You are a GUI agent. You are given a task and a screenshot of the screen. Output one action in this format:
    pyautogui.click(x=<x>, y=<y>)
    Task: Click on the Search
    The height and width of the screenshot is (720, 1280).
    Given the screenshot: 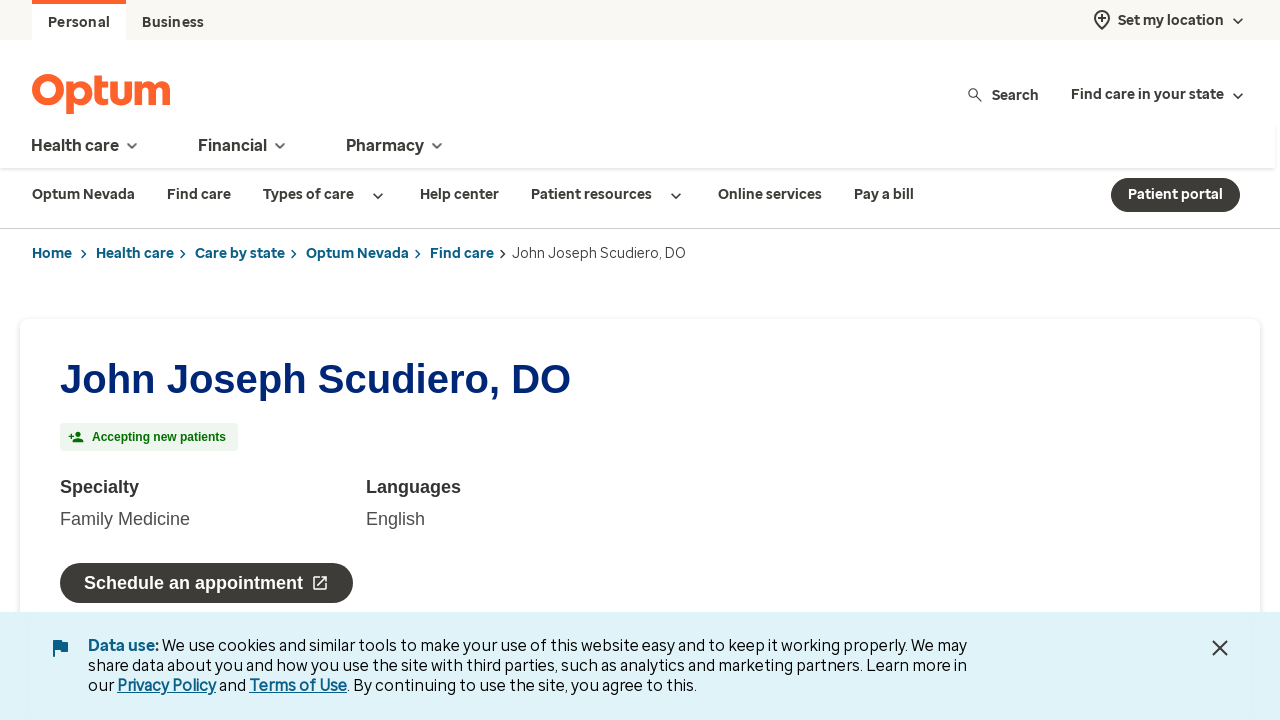 What is the action you would take?
    pyautogui.click(x=1002, y=94)
    